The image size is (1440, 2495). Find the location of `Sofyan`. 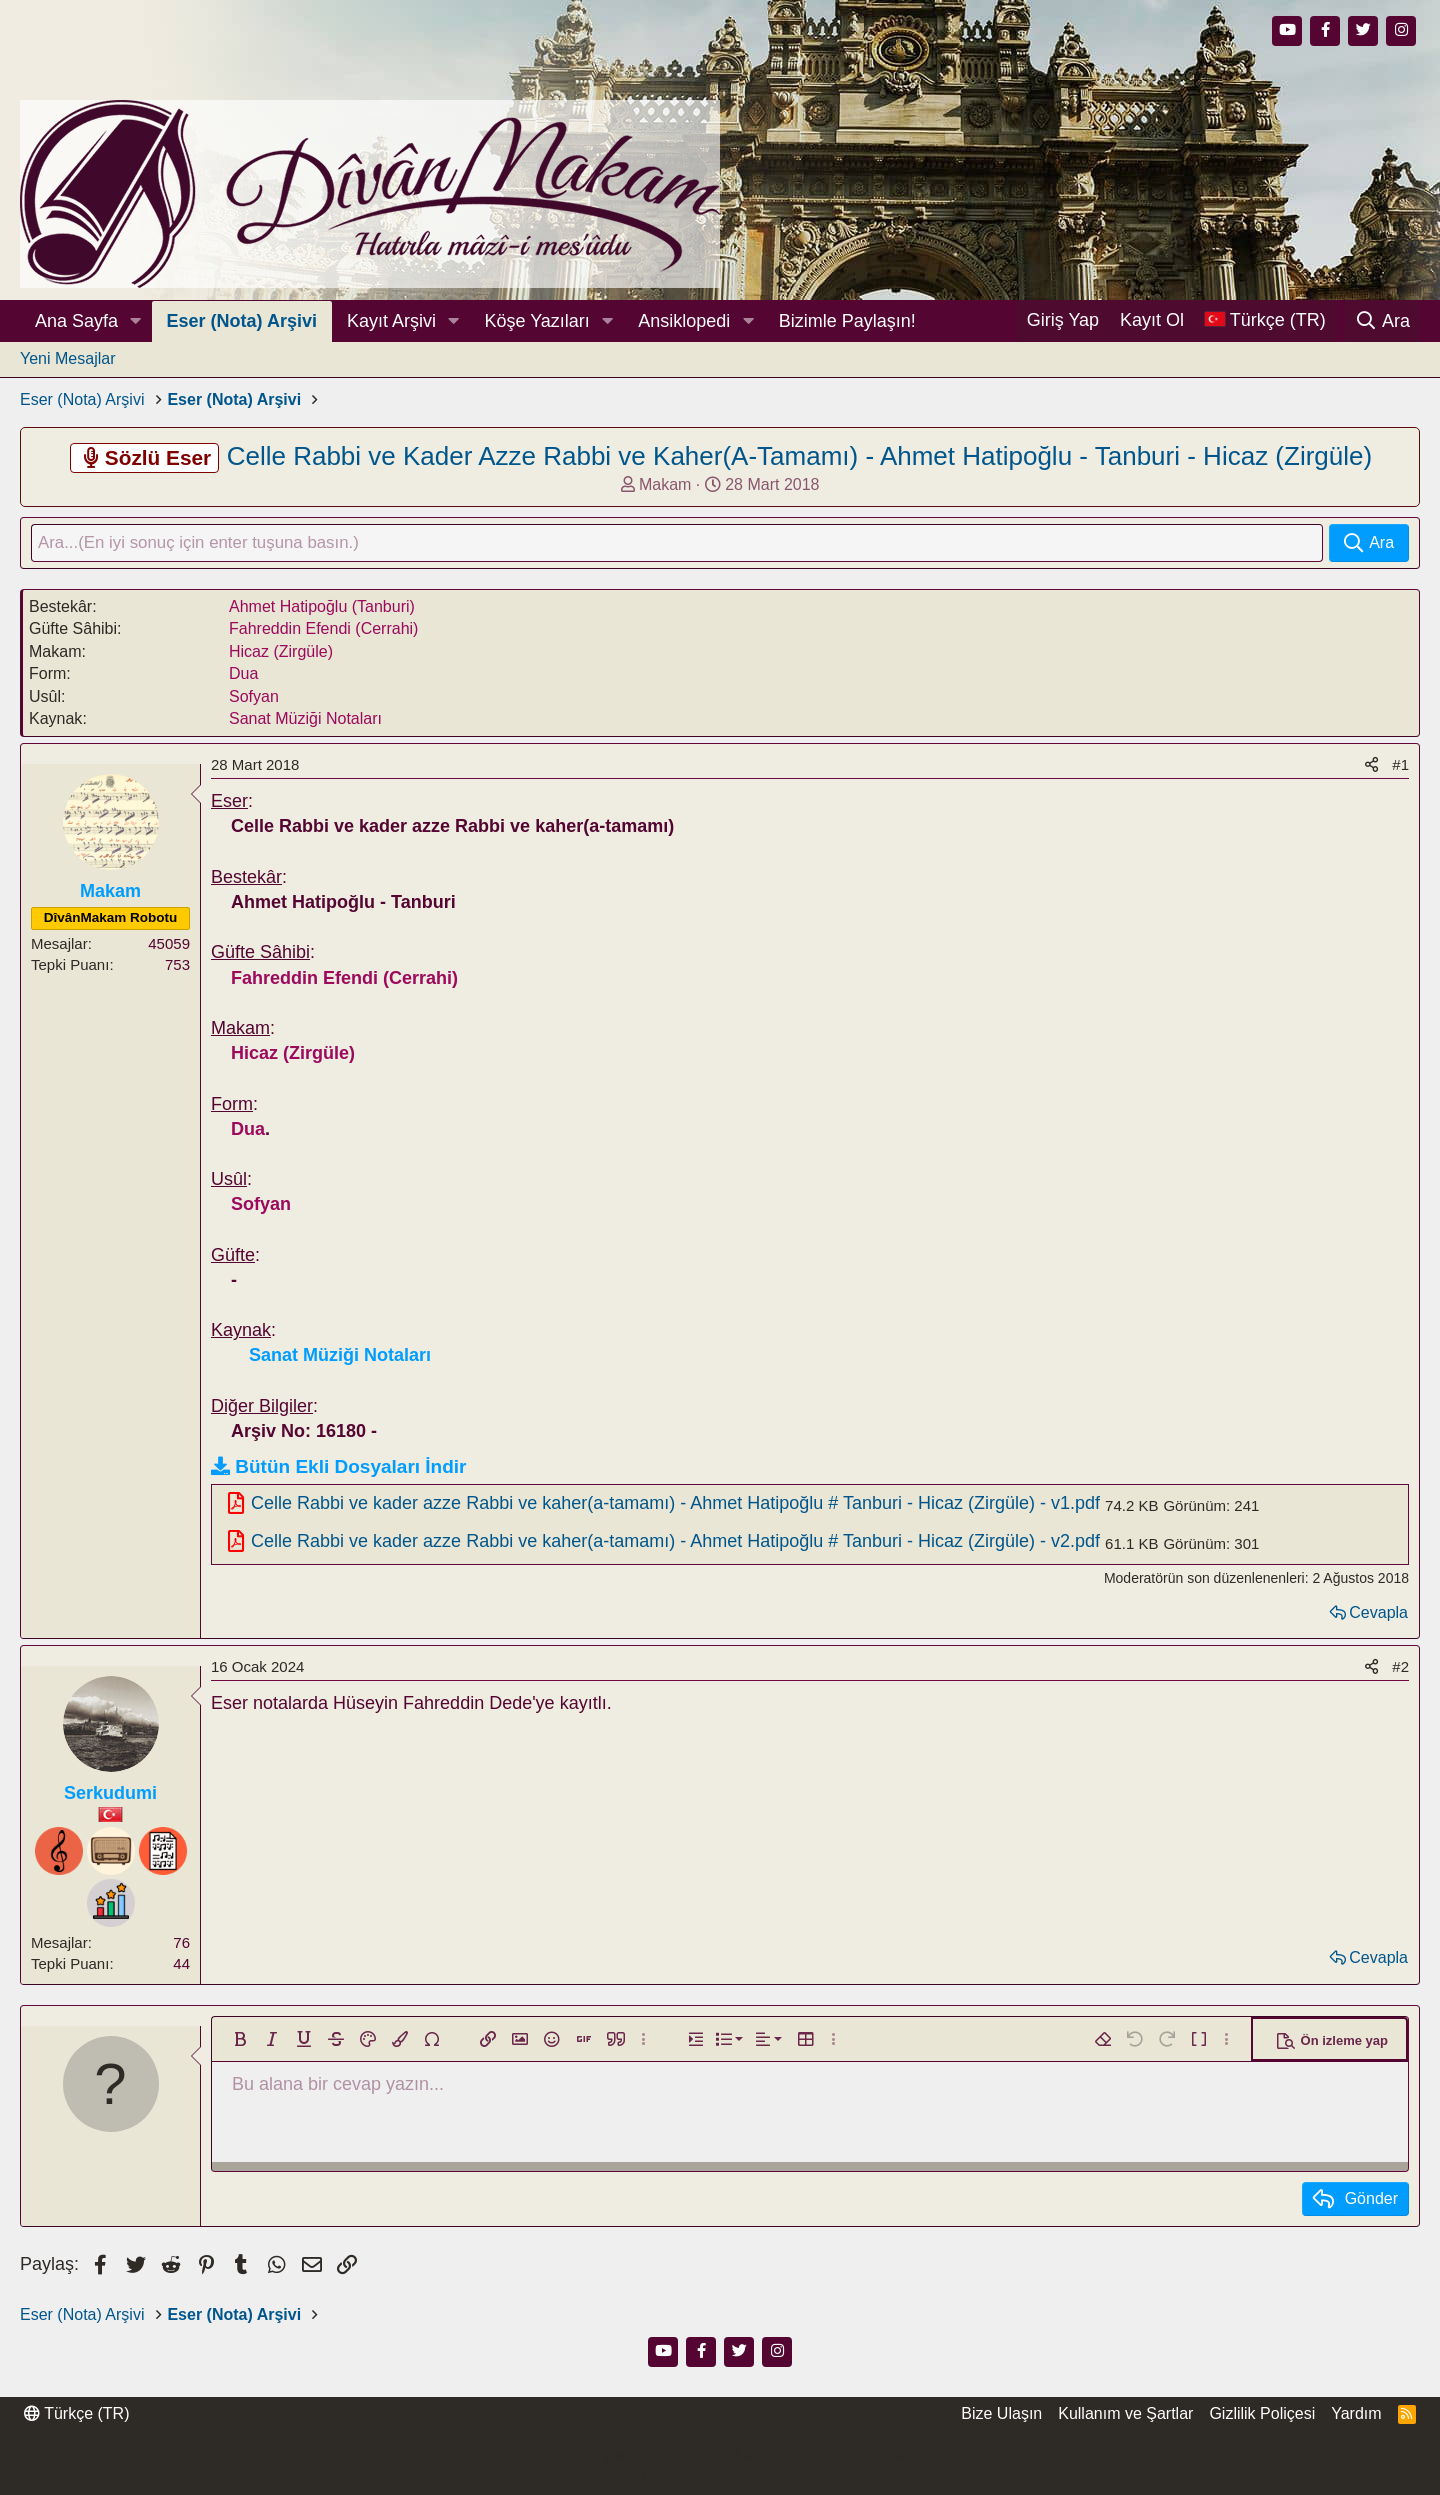

Sofyan is located at coordinates (254, 697).